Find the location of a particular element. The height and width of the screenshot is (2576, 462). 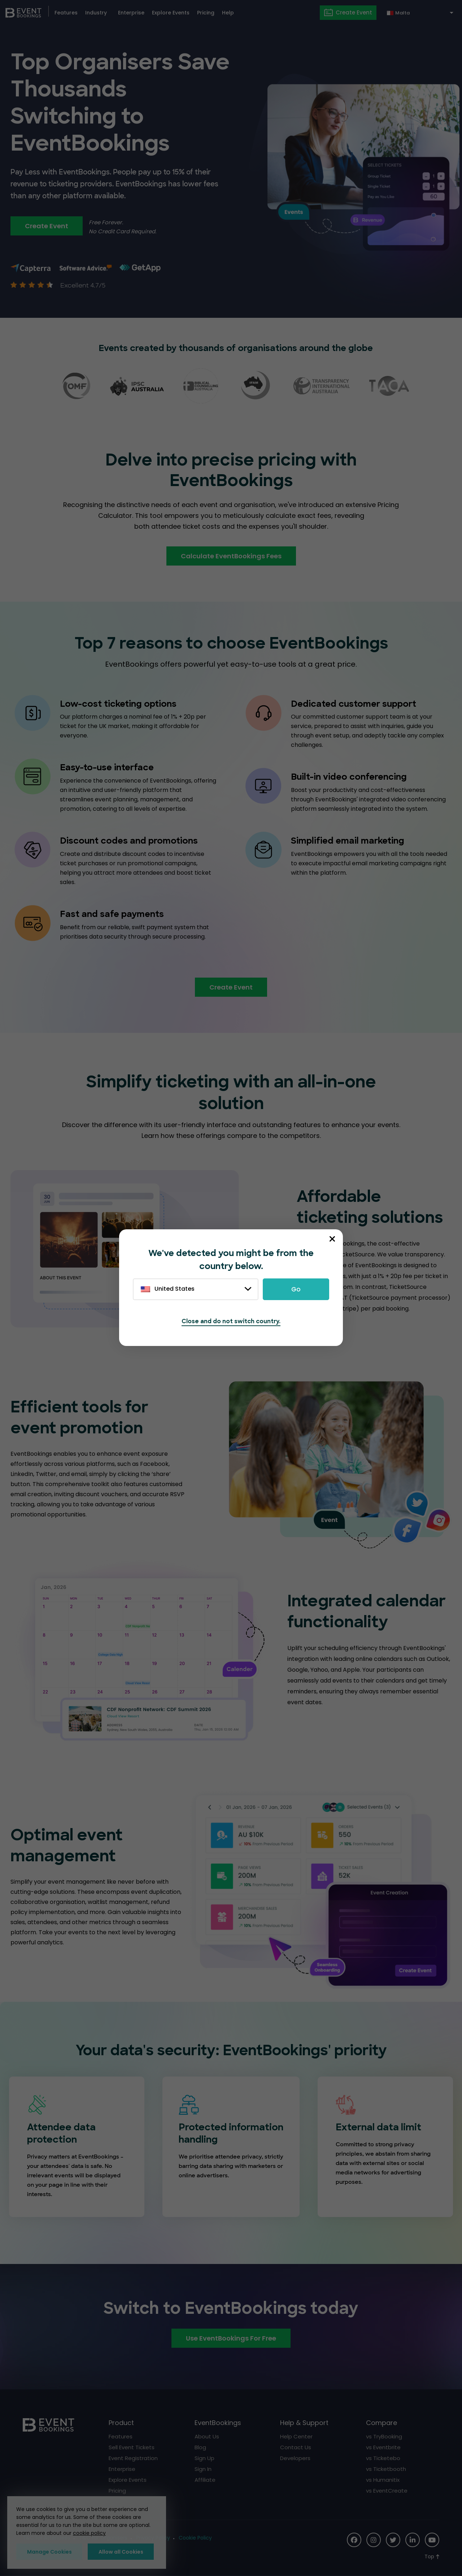

vs Humanitix is located at coordinates (383, 2480).